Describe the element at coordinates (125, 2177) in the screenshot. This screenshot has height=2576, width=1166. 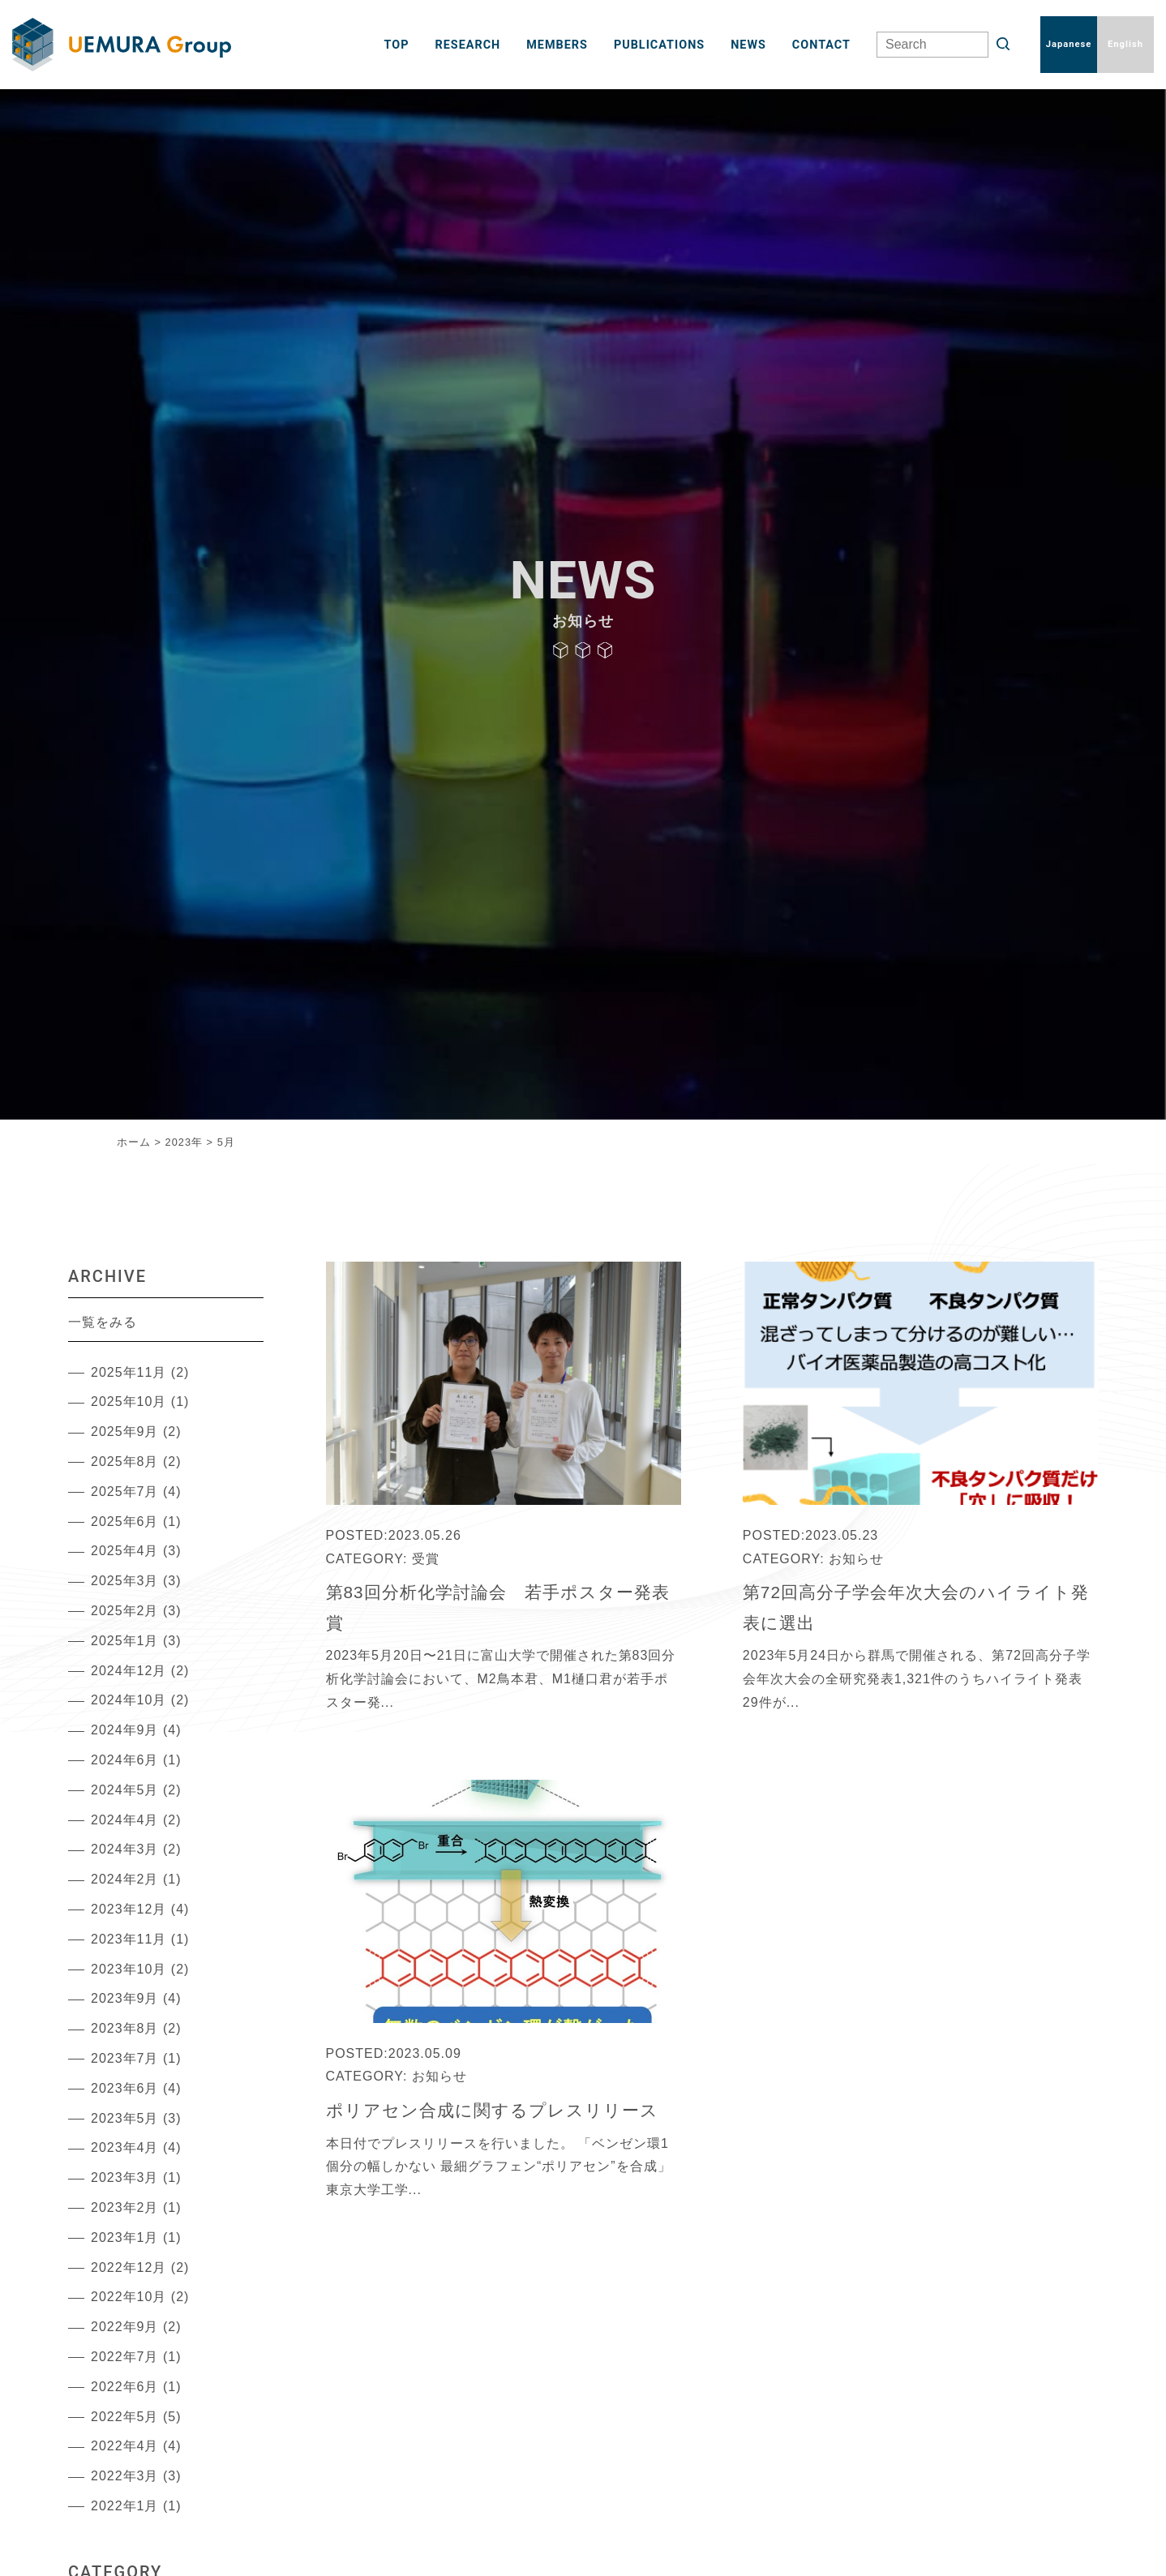
I see `2023年3月` at that location.